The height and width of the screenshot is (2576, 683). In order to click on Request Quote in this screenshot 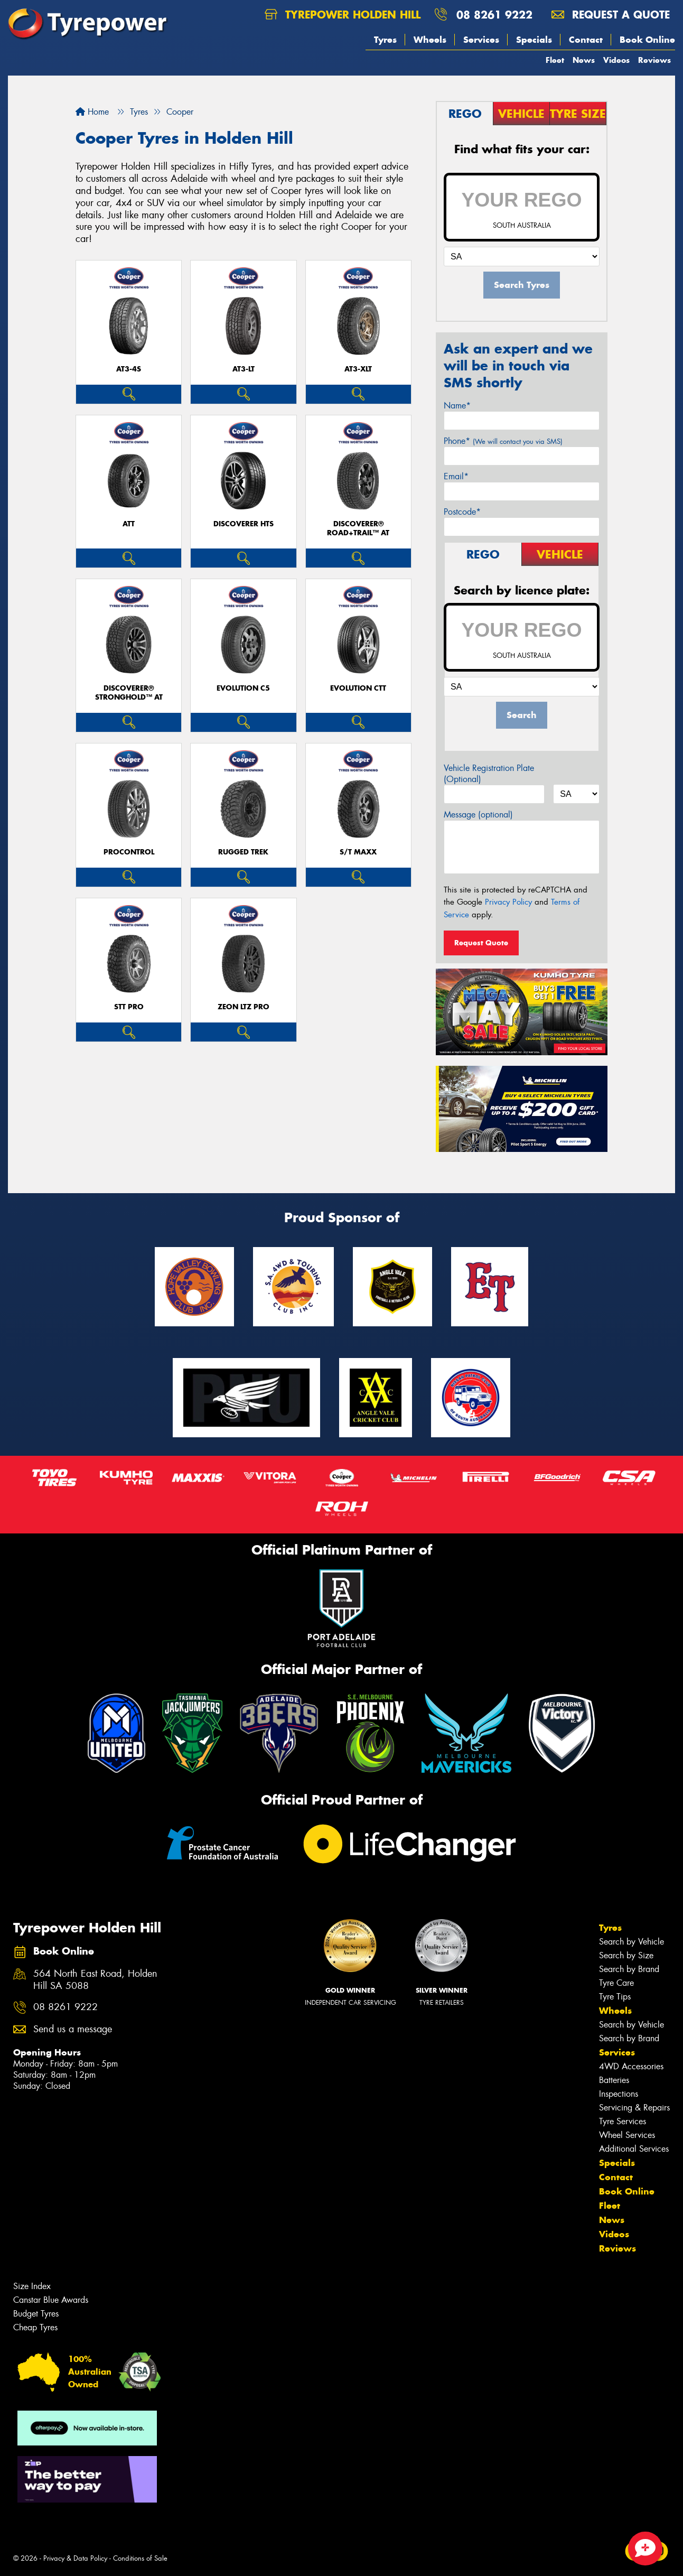, I will do `click(481, 942)`.